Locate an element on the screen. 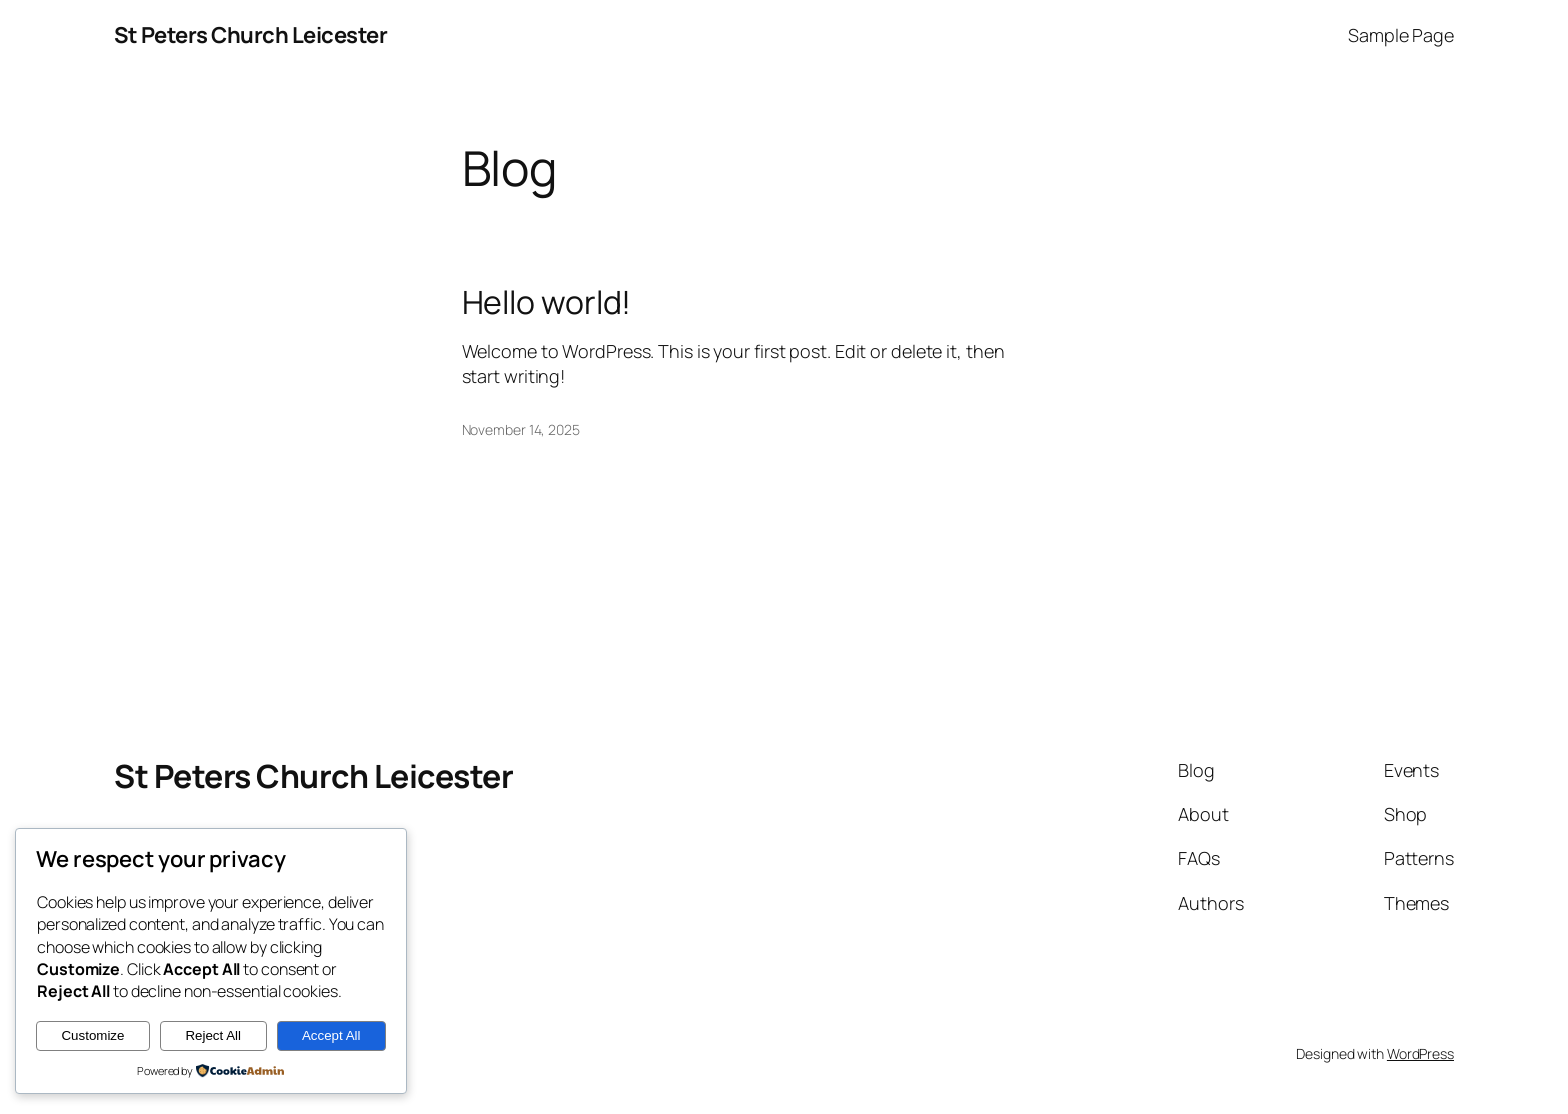 The height and width of the screenshot is (1114, 1568). Hello world! is located at coordinates (547, 302).